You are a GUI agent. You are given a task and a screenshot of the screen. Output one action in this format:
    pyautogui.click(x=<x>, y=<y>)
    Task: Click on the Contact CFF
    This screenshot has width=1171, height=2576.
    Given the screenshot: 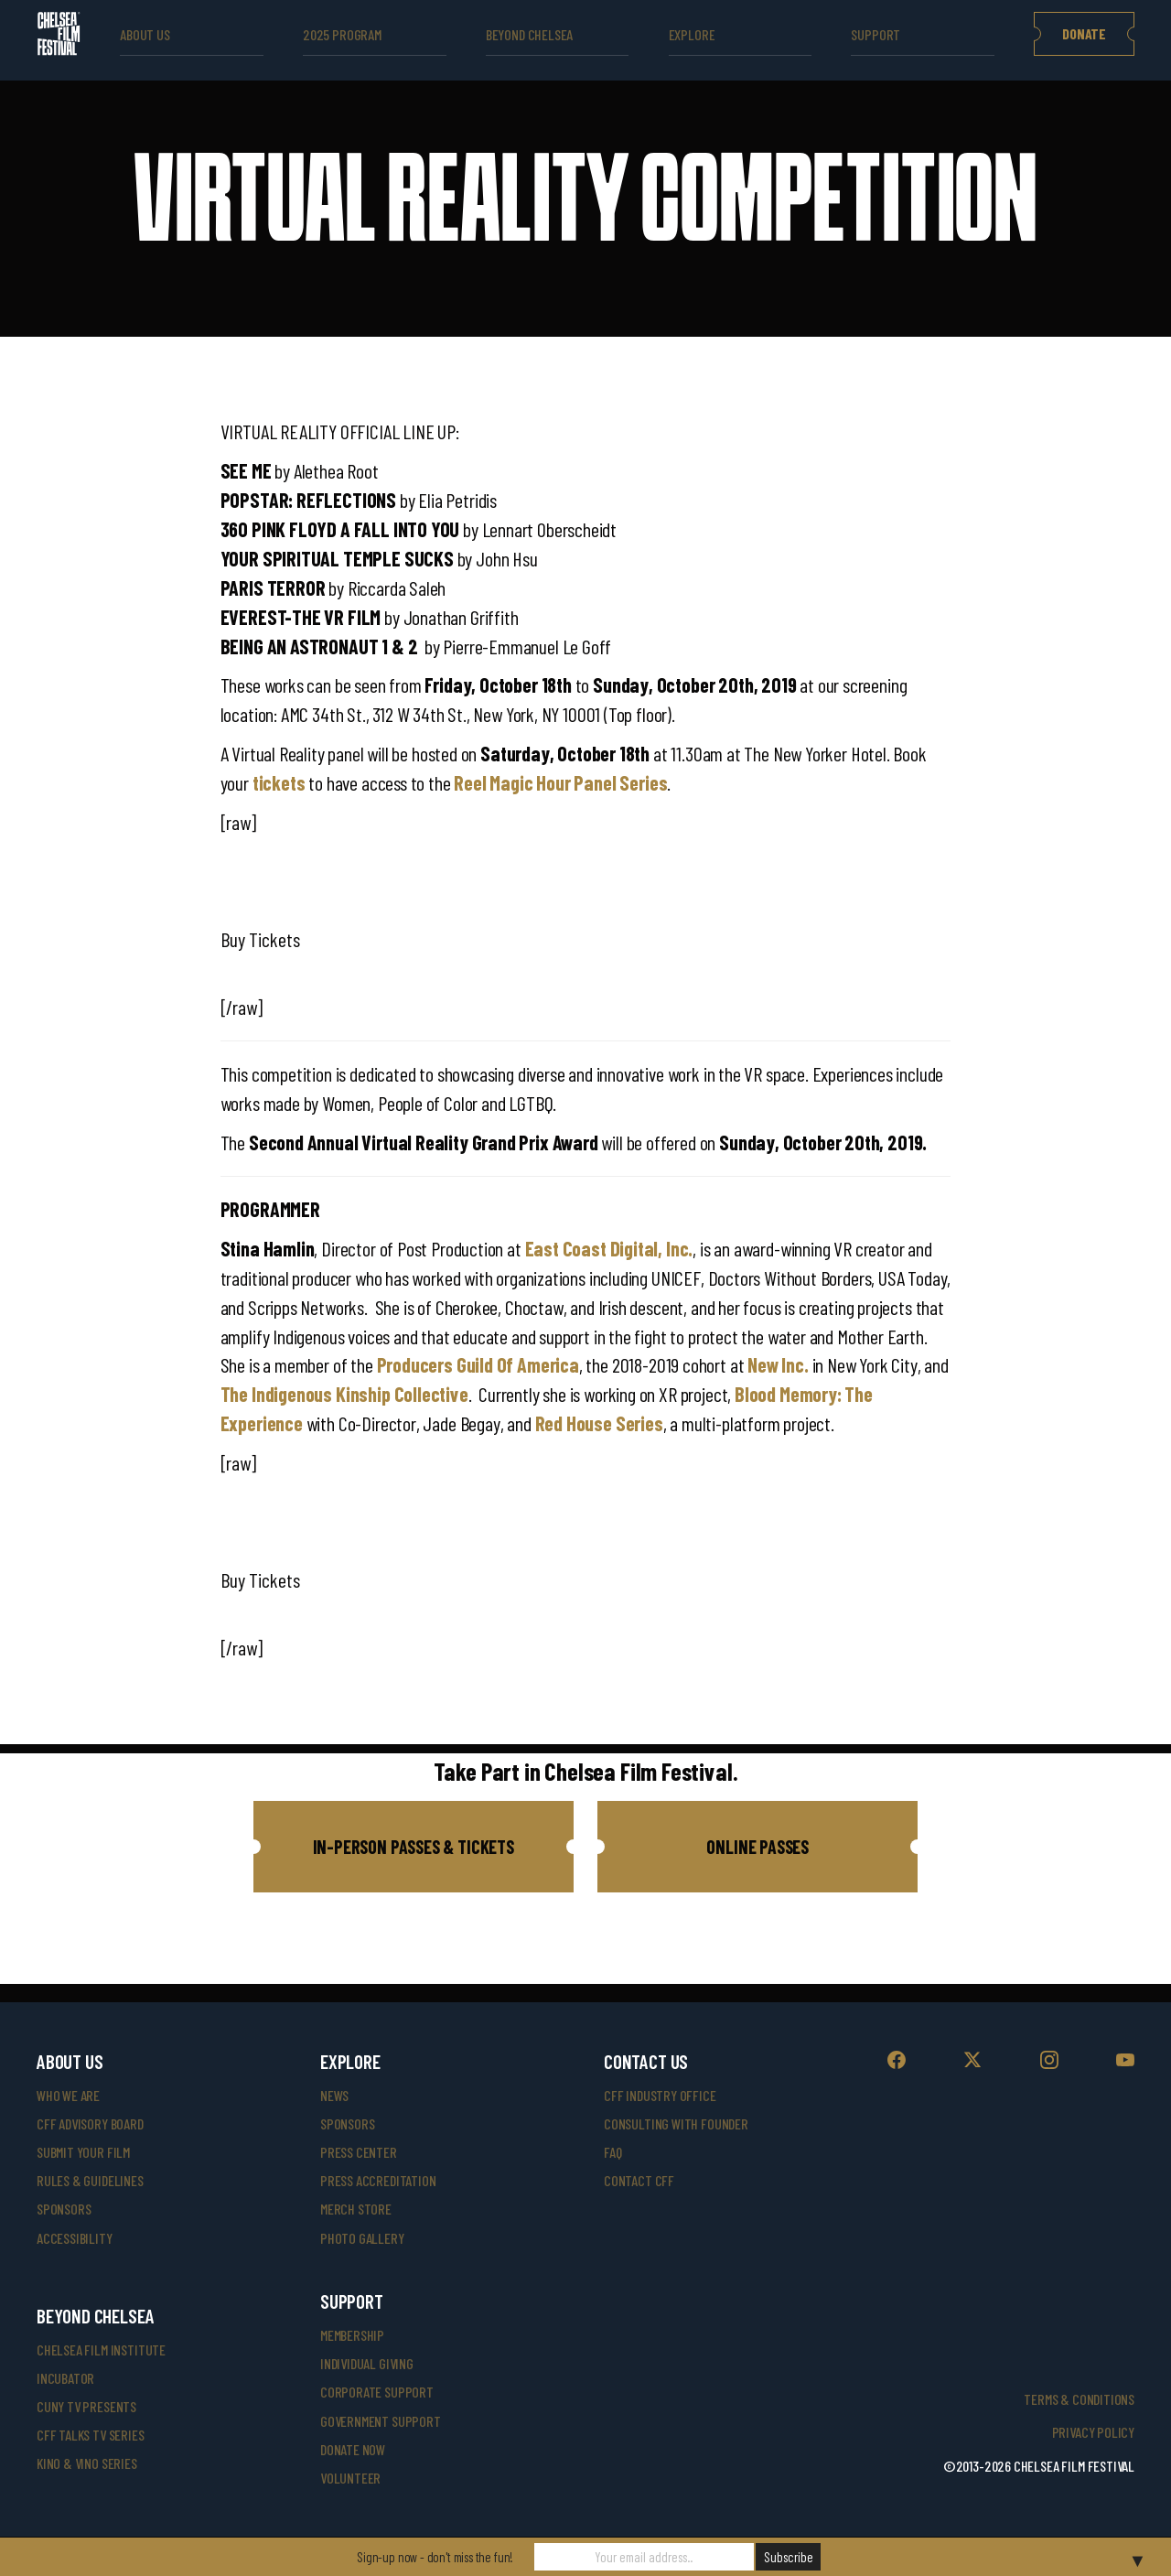 What is the action you would take?
    pyautogui.click(x=639, y=2180)
    